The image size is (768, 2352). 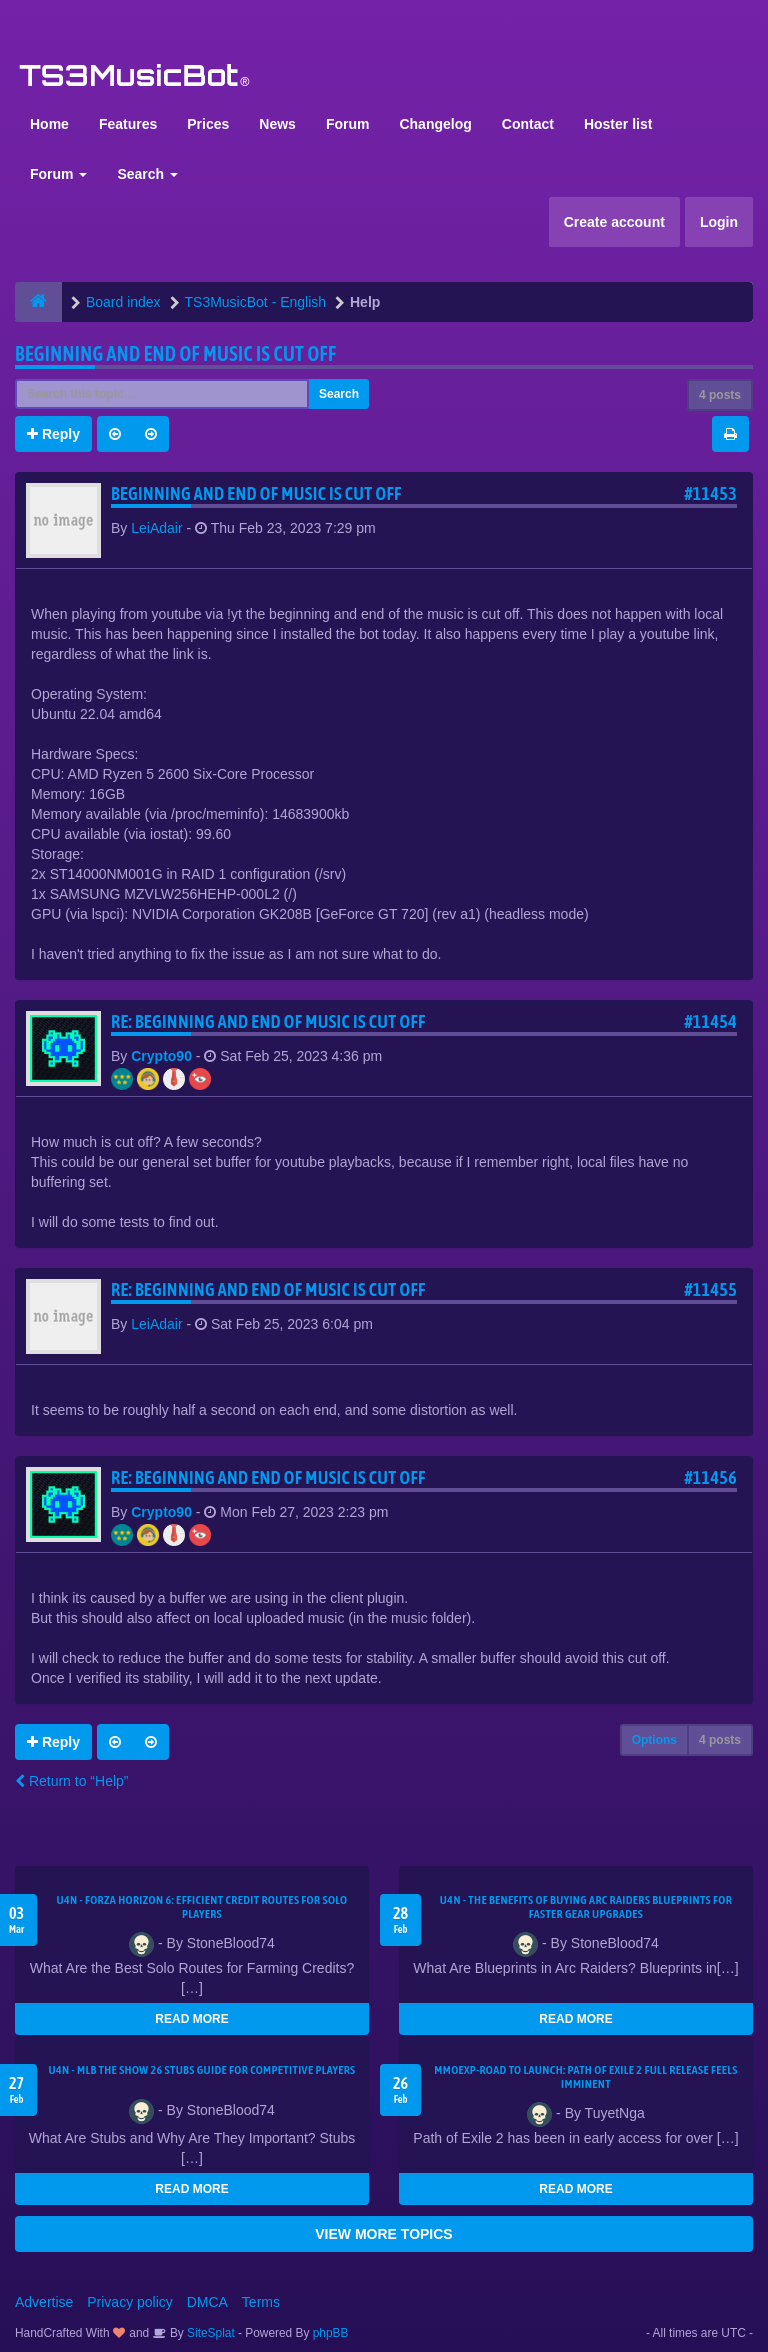 I want to click on Create account, so click(x=614, y=222).